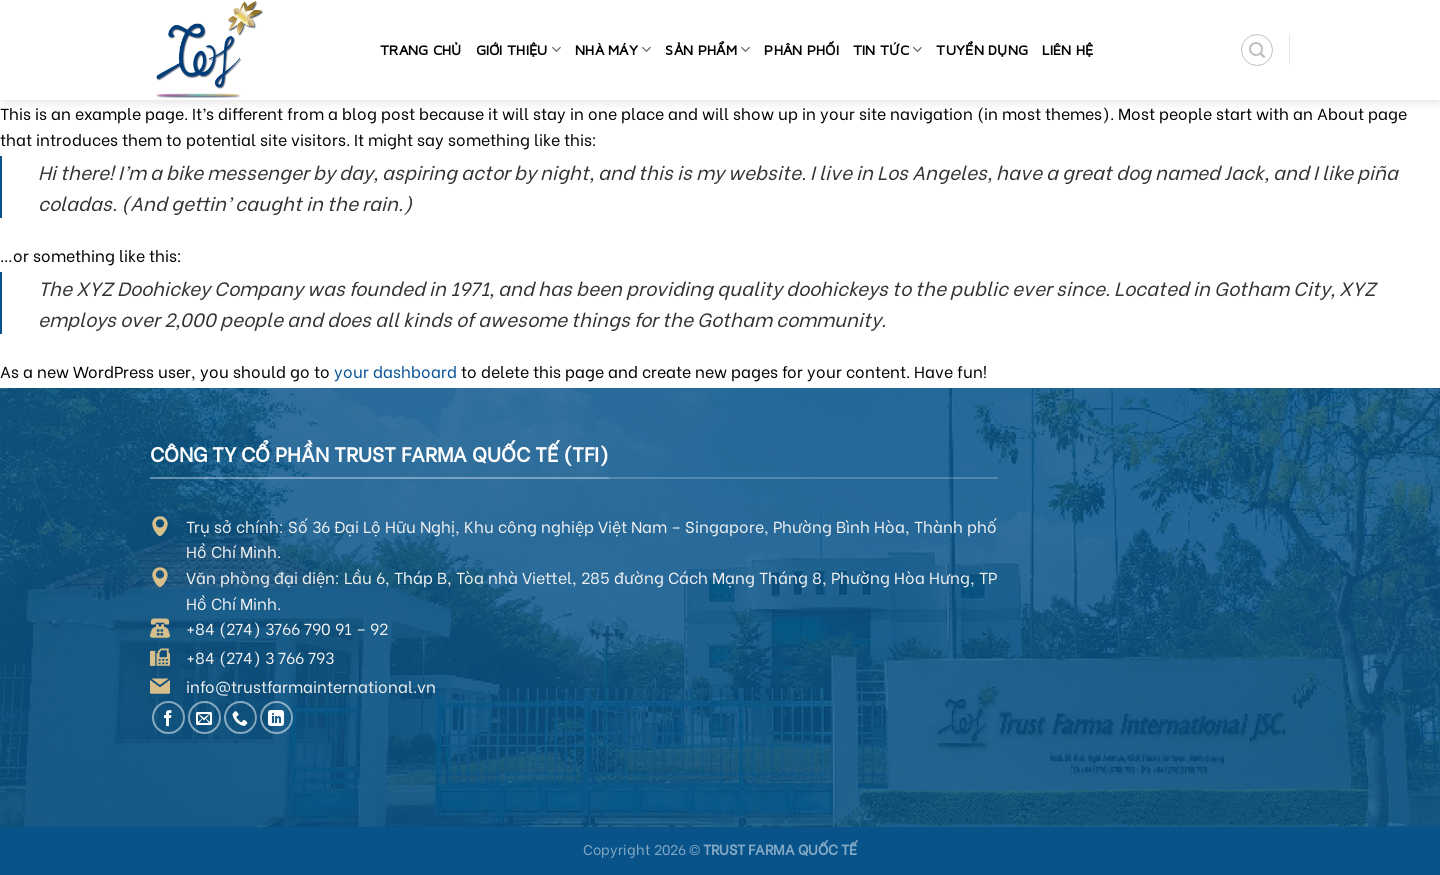 The height and width of the screenshot is (875, 1440). I want to click on Phân phối, so click(801, 49).